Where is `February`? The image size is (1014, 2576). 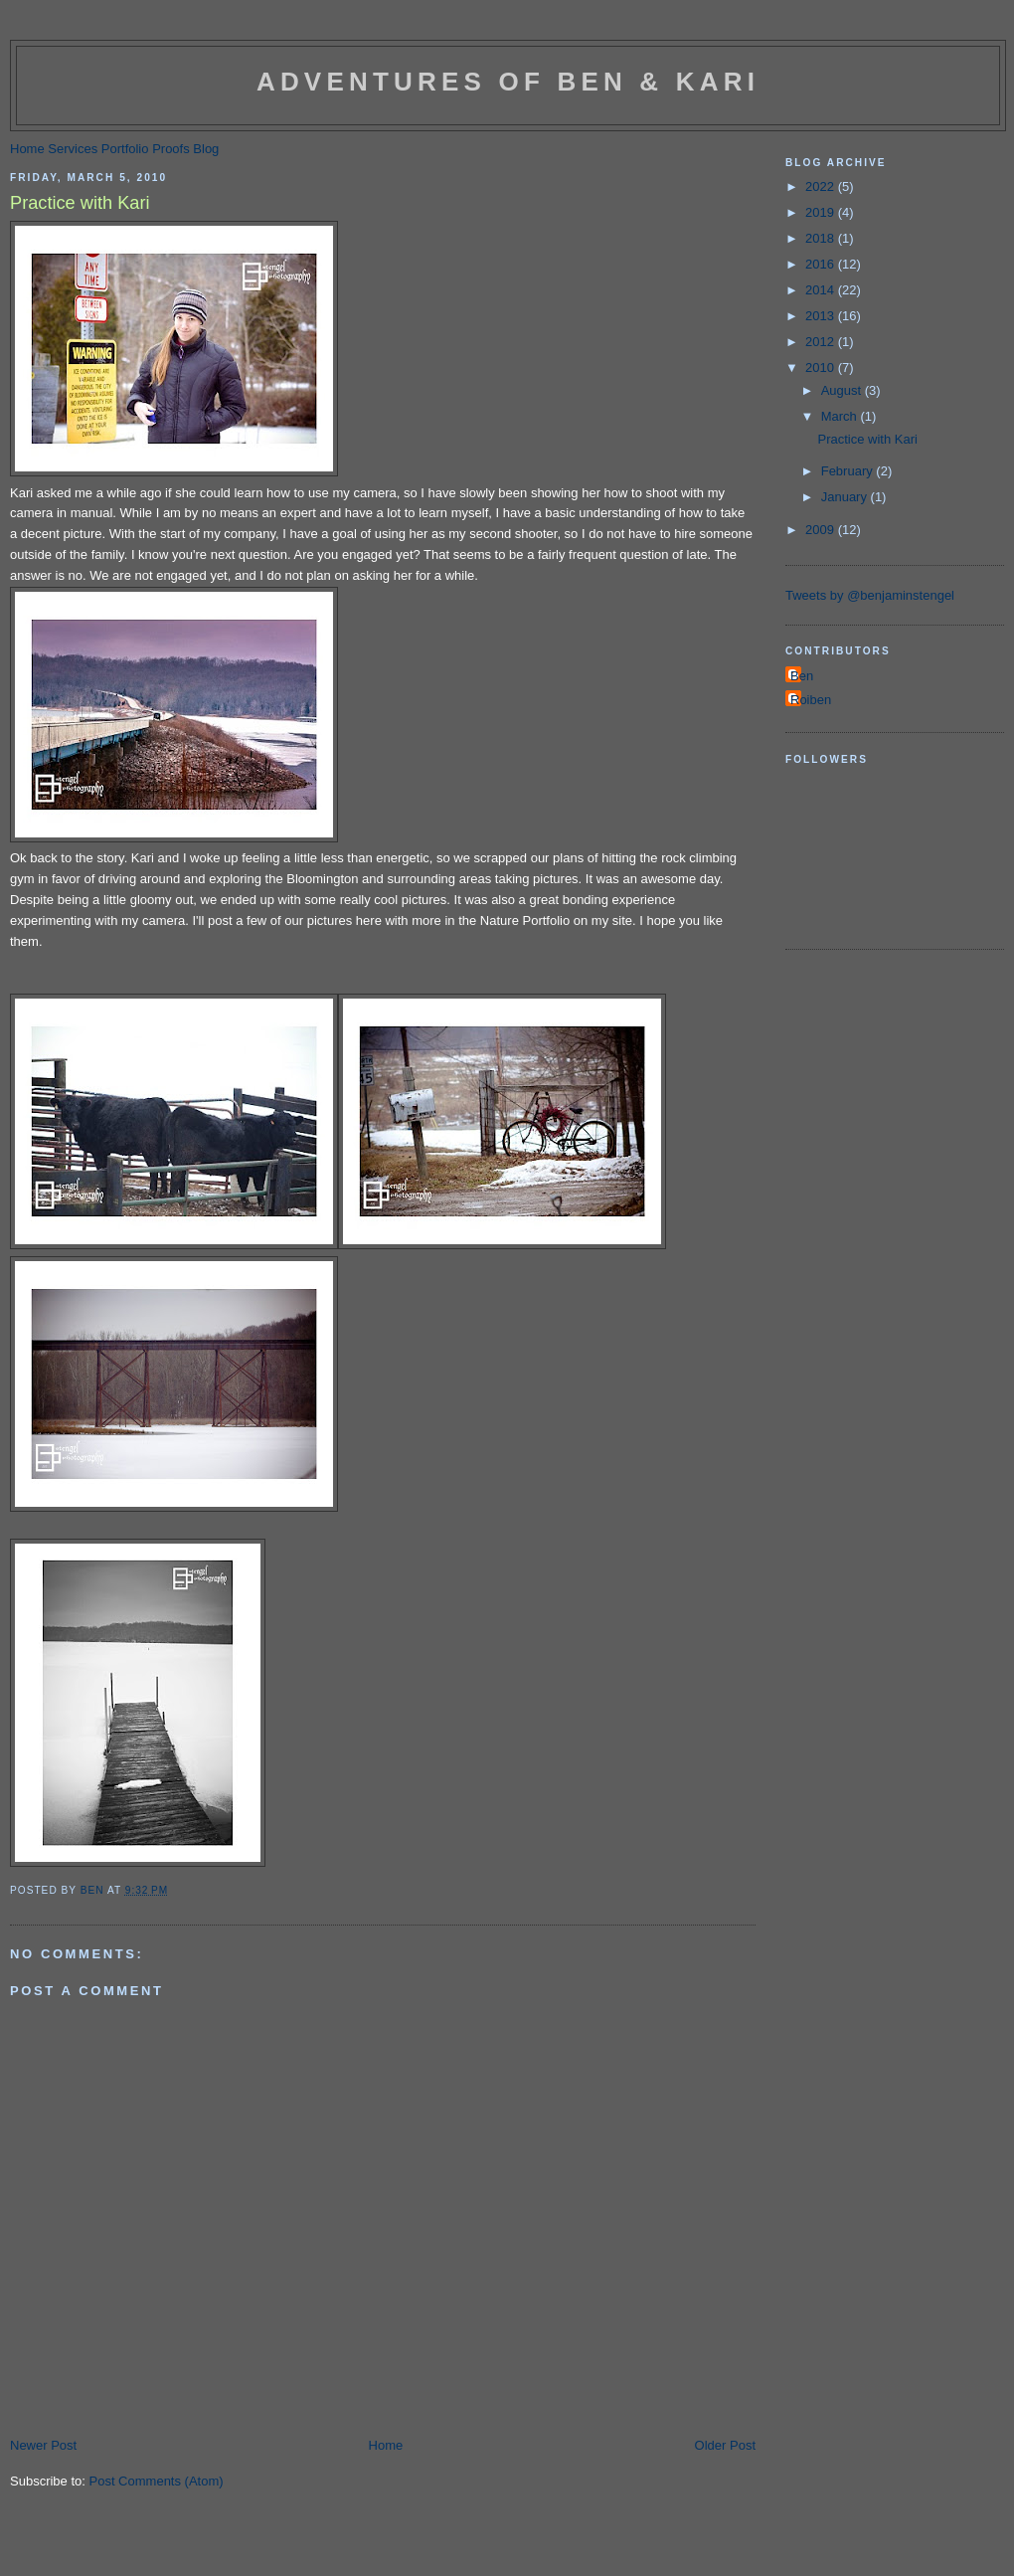
February is located at coordinates (849, 470).